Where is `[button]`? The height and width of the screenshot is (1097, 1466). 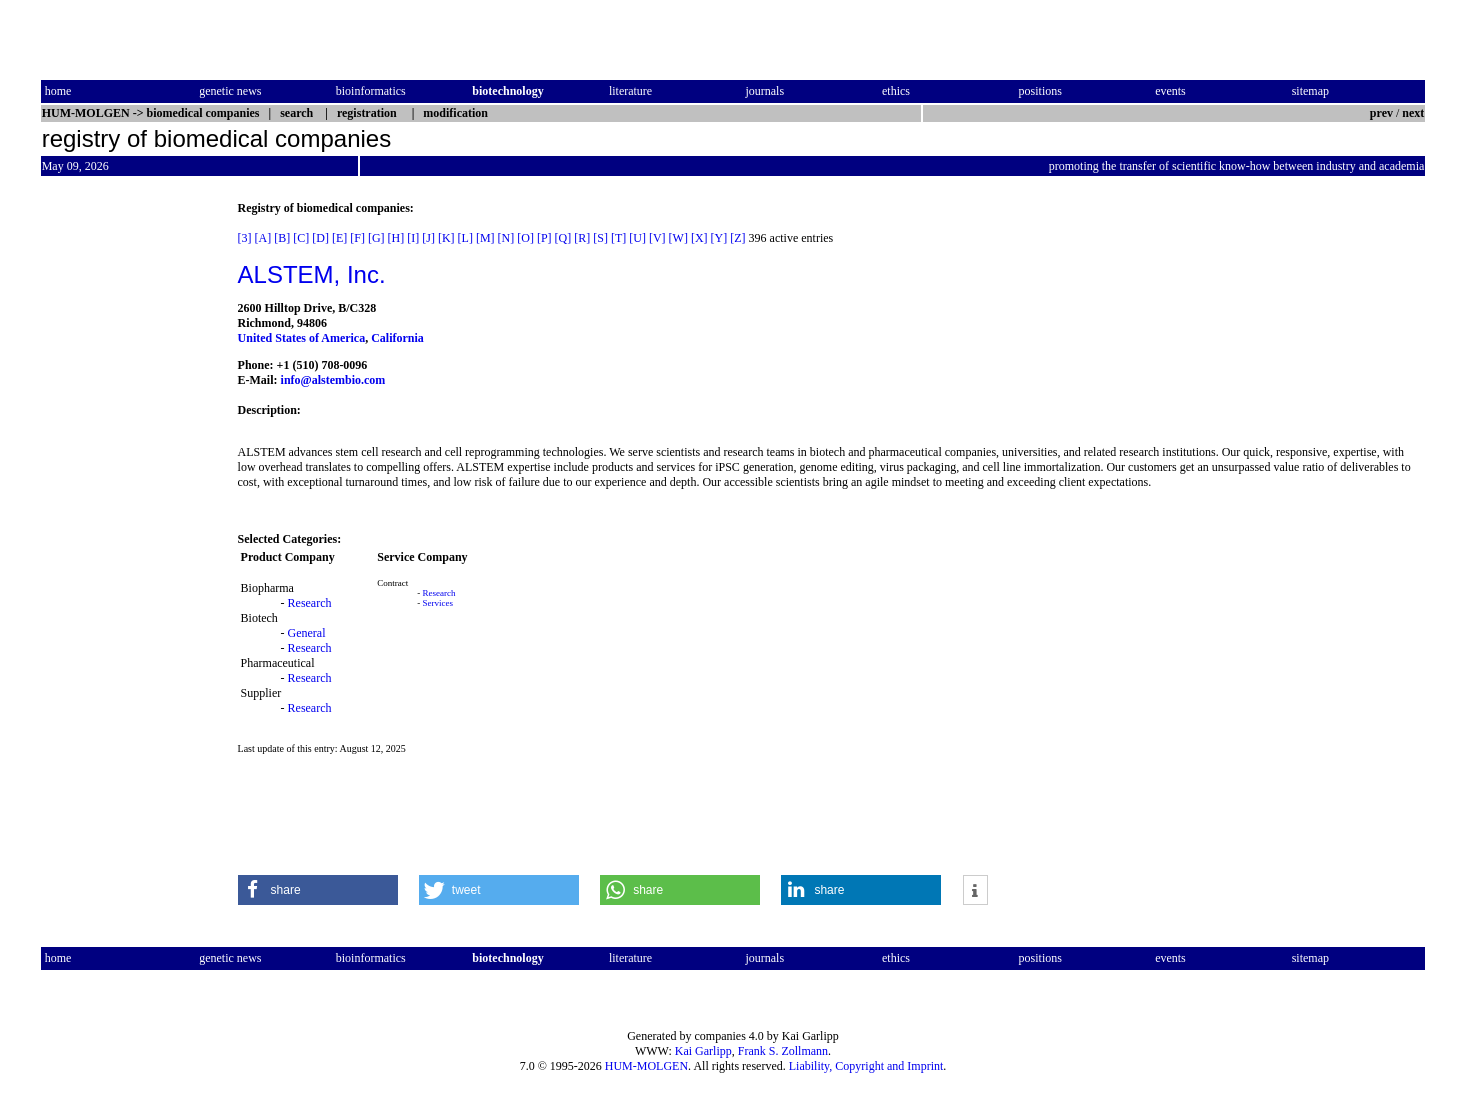
[button] is located at coordinates (318, 890).